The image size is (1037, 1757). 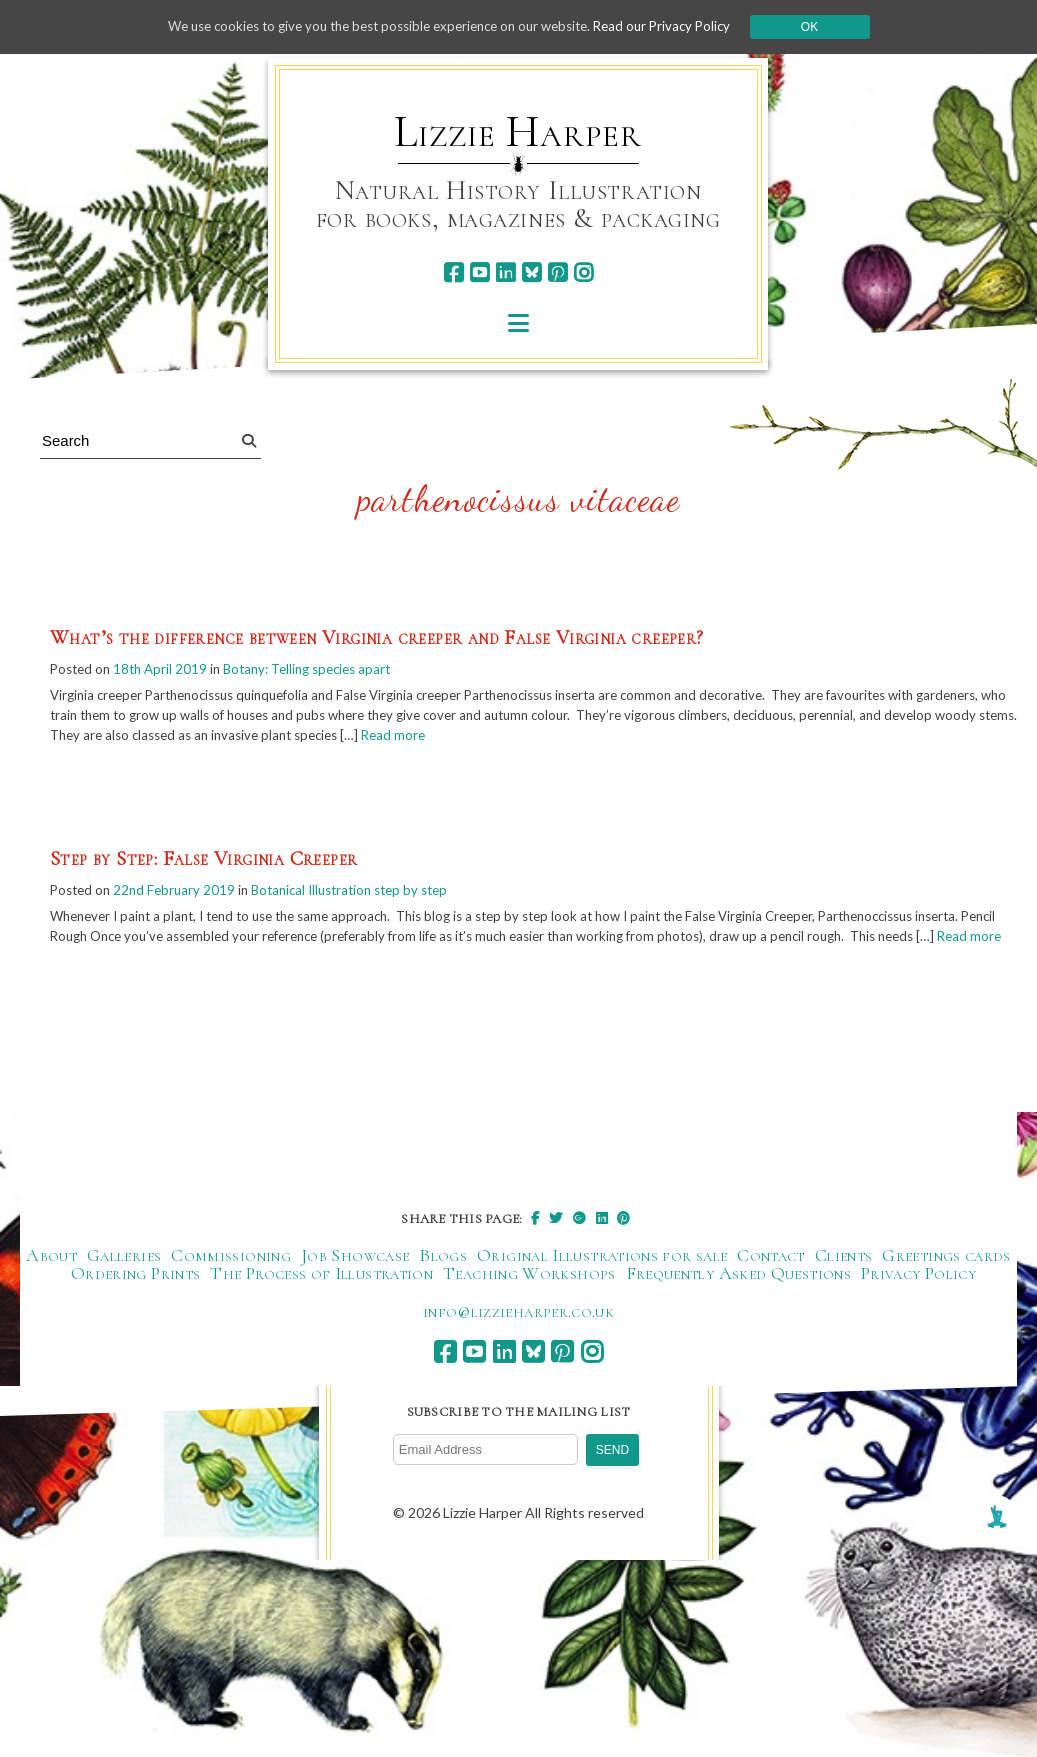 What do you see at coordinates (321, 1305) in the screenshot?
I see `The Process of Illustration` at bounding box center [321, 1305].